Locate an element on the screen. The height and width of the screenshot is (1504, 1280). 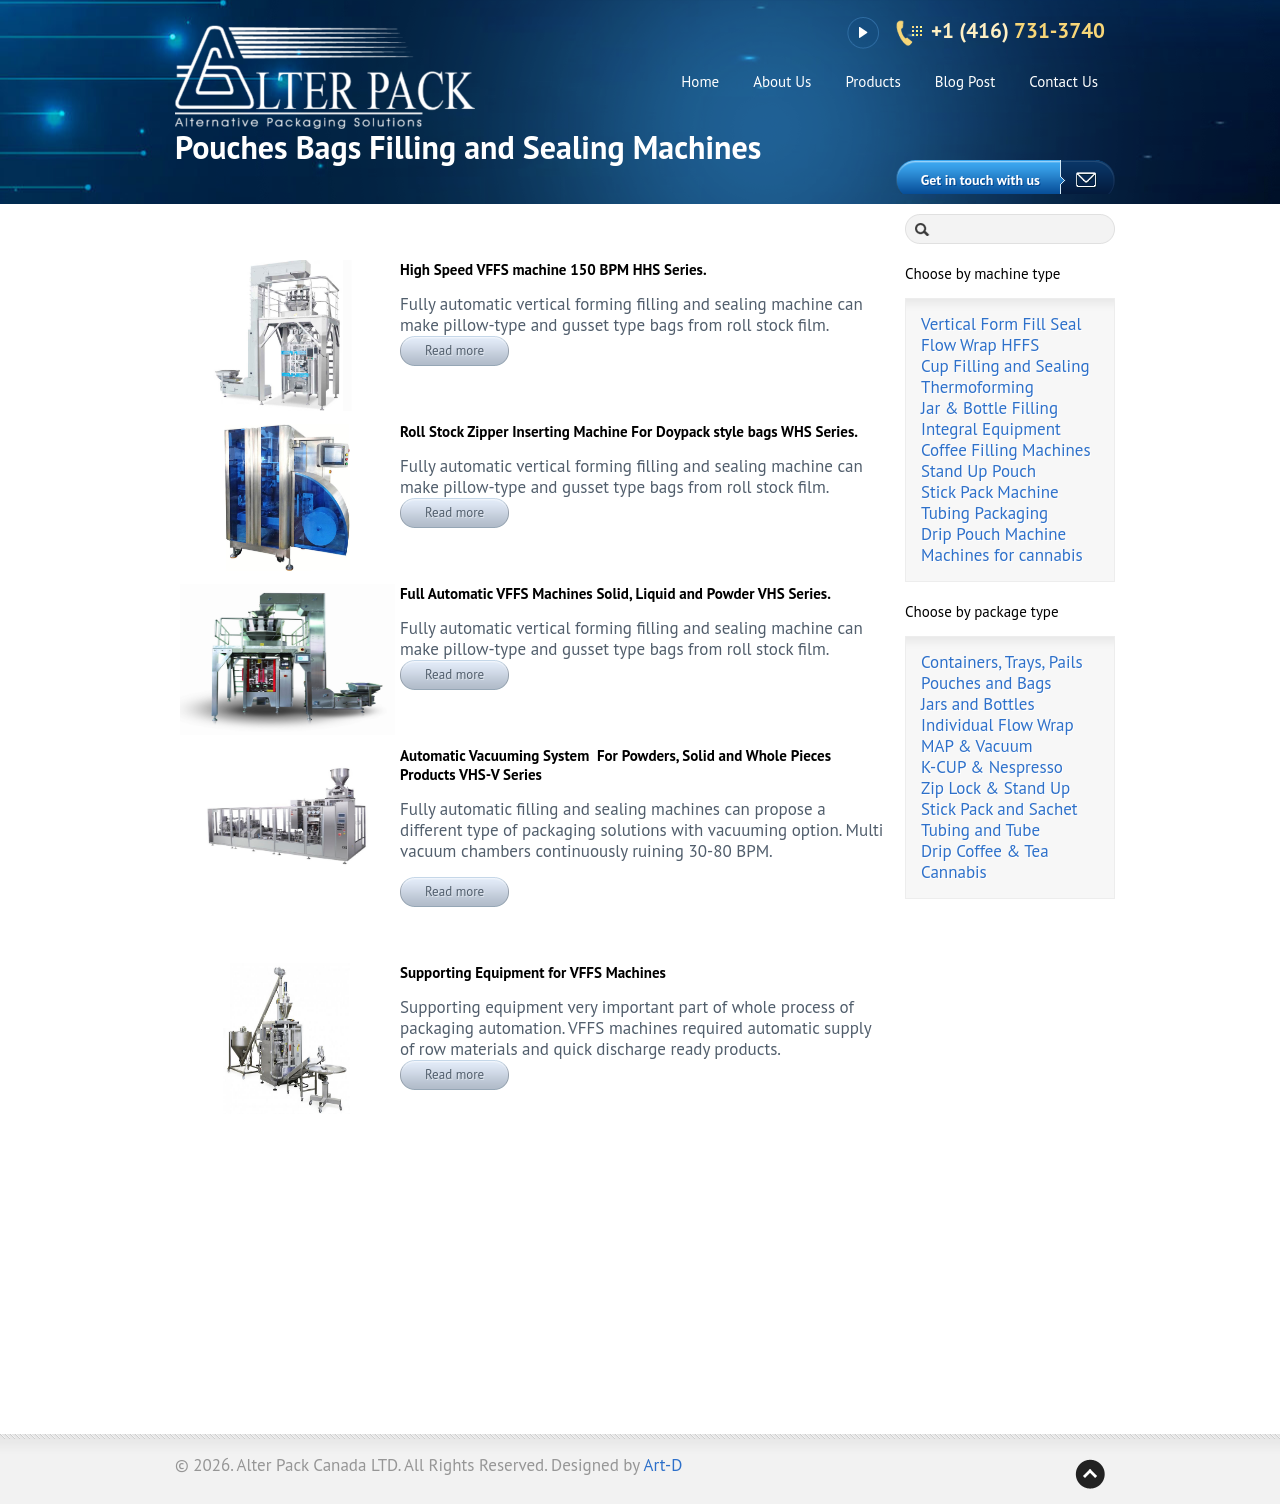
K-CUP & Nespresso is located at coordinates (992, 767).